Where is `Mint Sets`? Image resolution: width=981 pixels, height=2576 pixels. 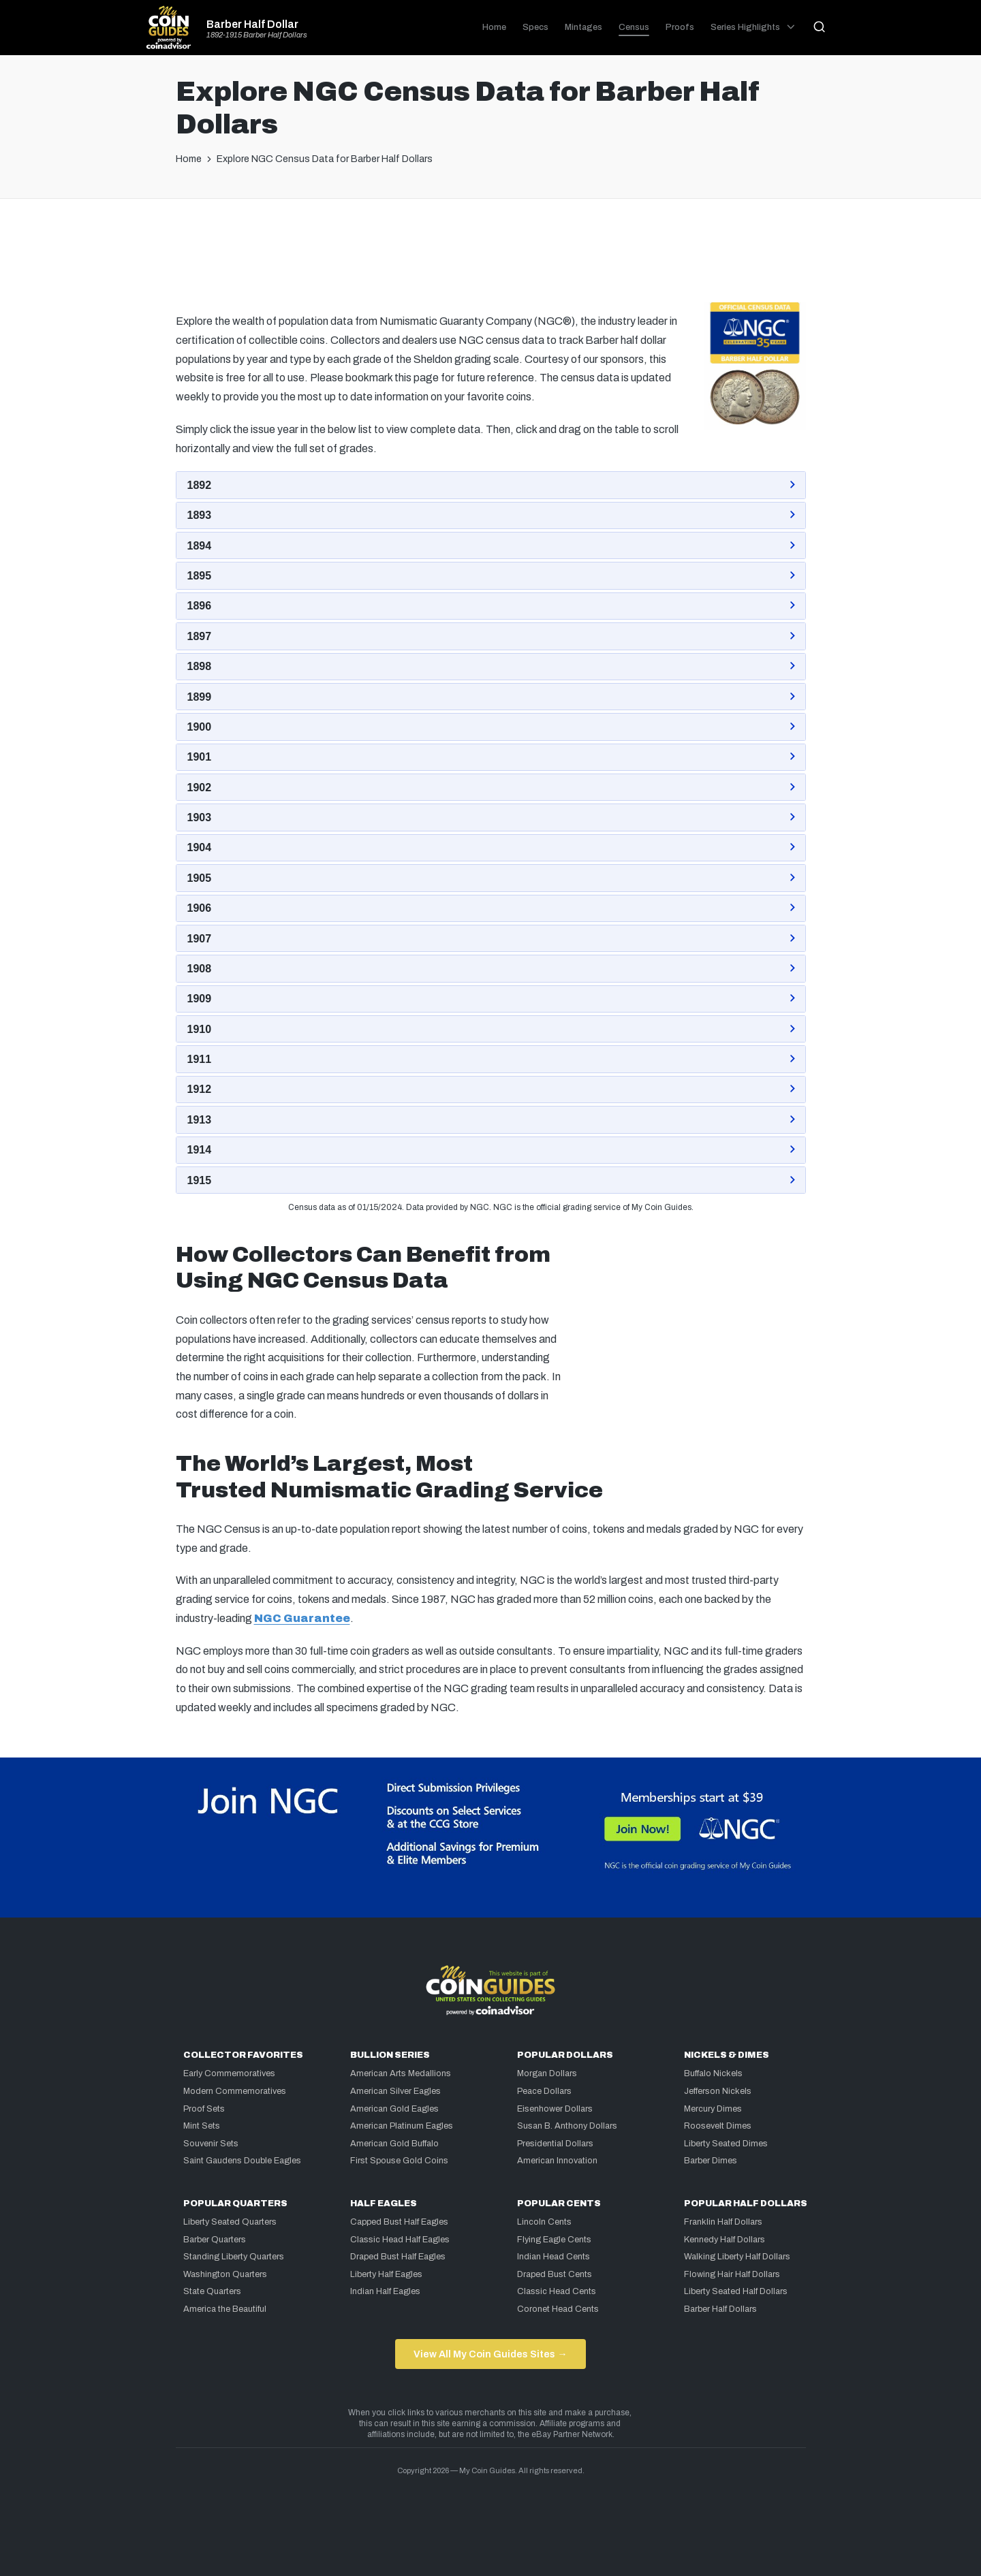
Mint Sets is located at coordinates (201, 2126).